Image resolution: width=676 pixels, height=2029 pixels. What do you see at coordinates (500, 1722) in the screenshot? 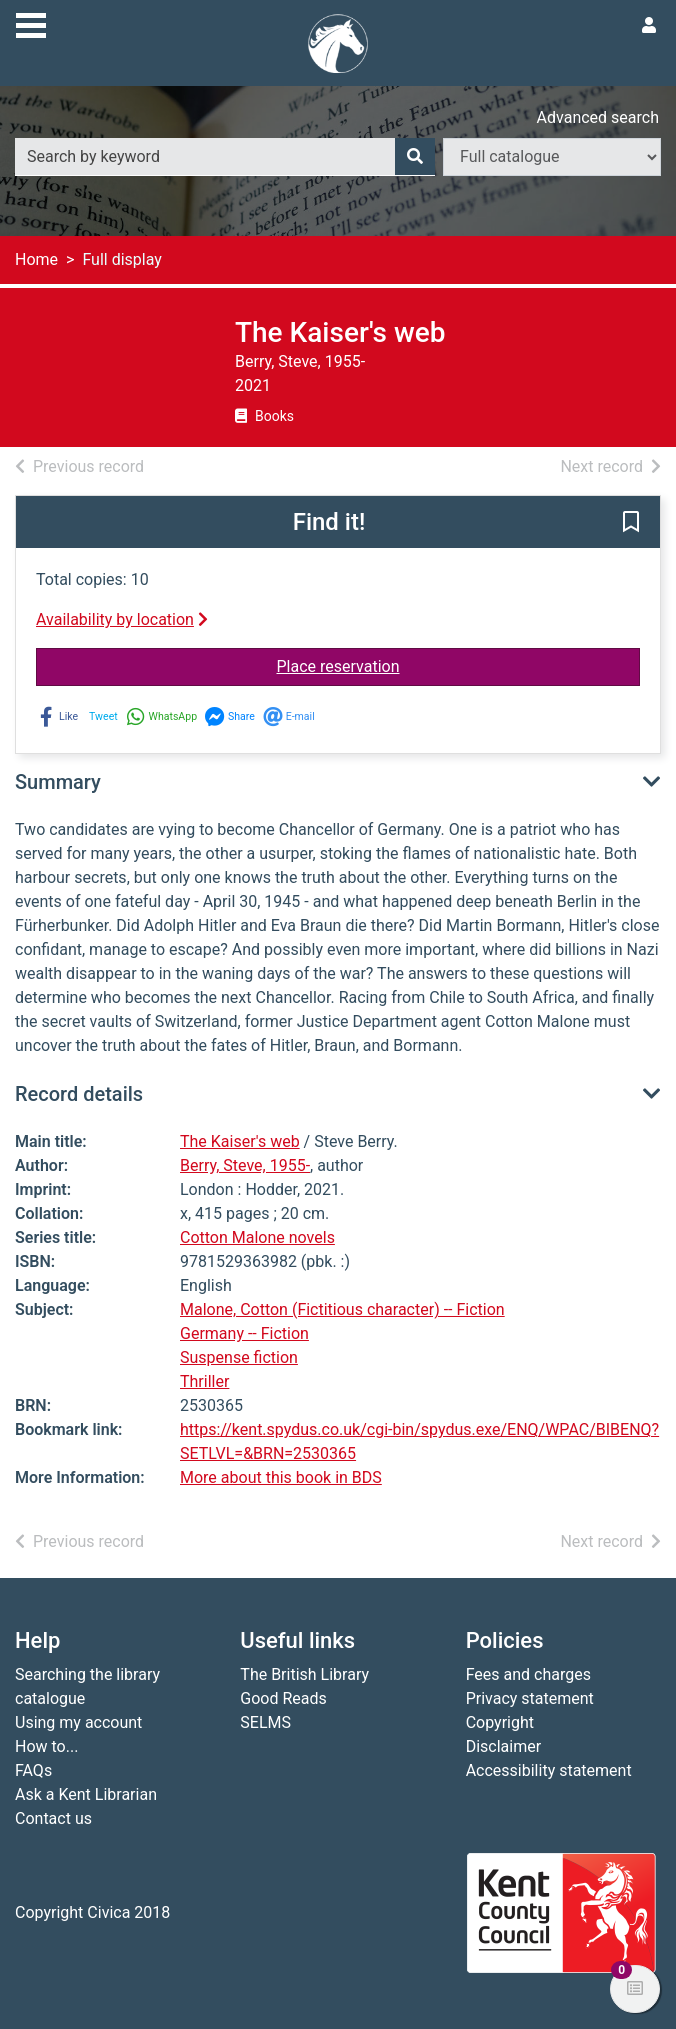
I see `Copyright` at bounding box center [500, 1722].